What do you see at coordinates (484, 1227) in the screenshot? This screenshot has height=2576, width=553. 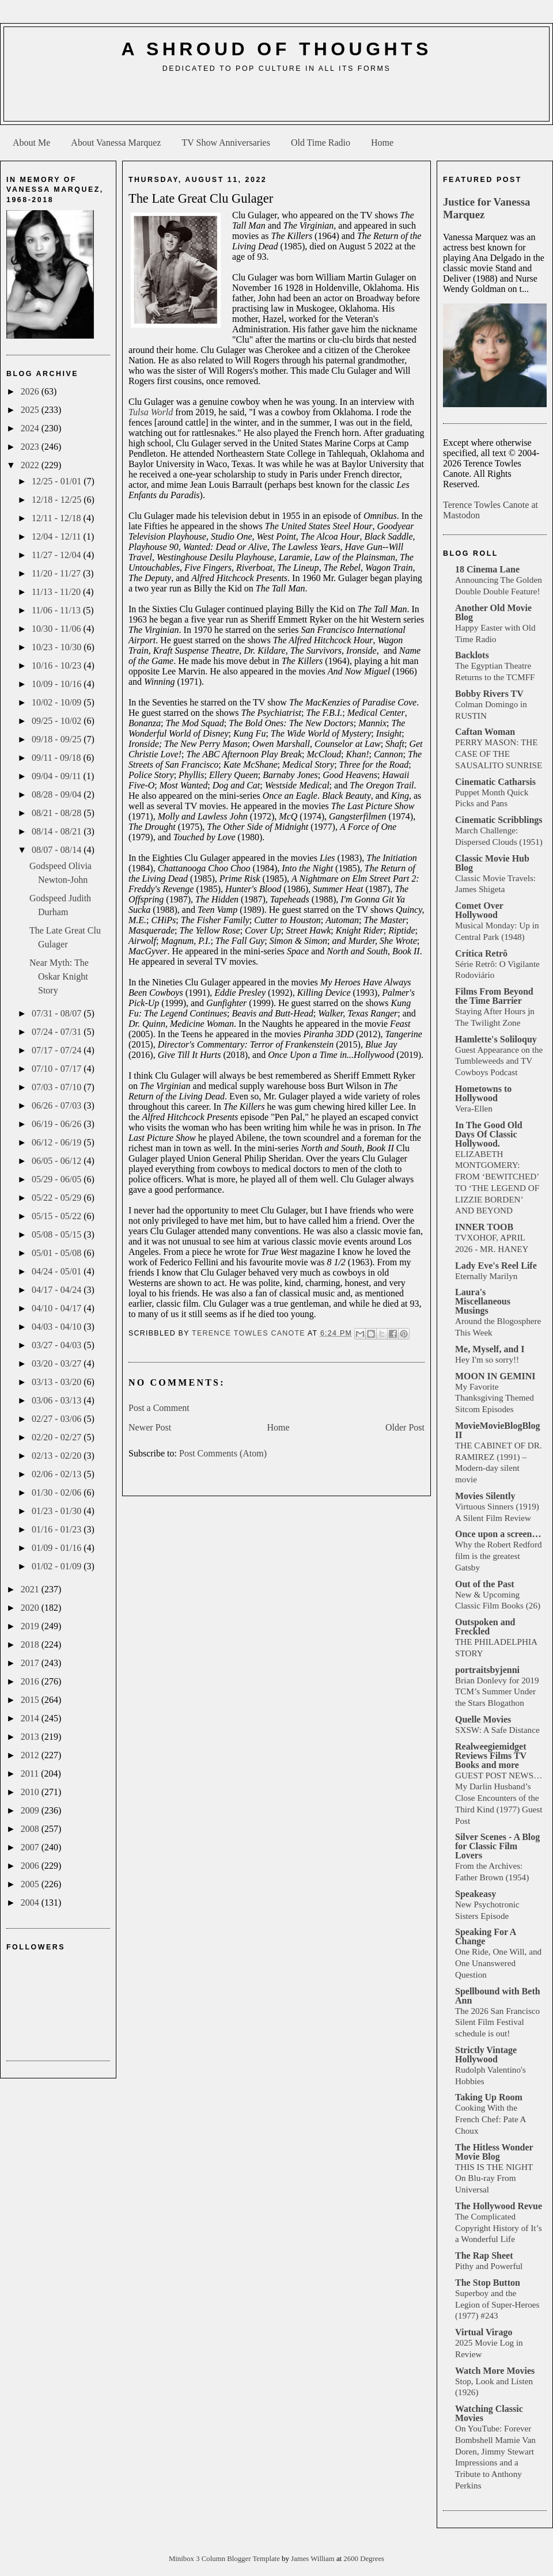 I see `INNER TOOB` at bounding box center [484, 1227].